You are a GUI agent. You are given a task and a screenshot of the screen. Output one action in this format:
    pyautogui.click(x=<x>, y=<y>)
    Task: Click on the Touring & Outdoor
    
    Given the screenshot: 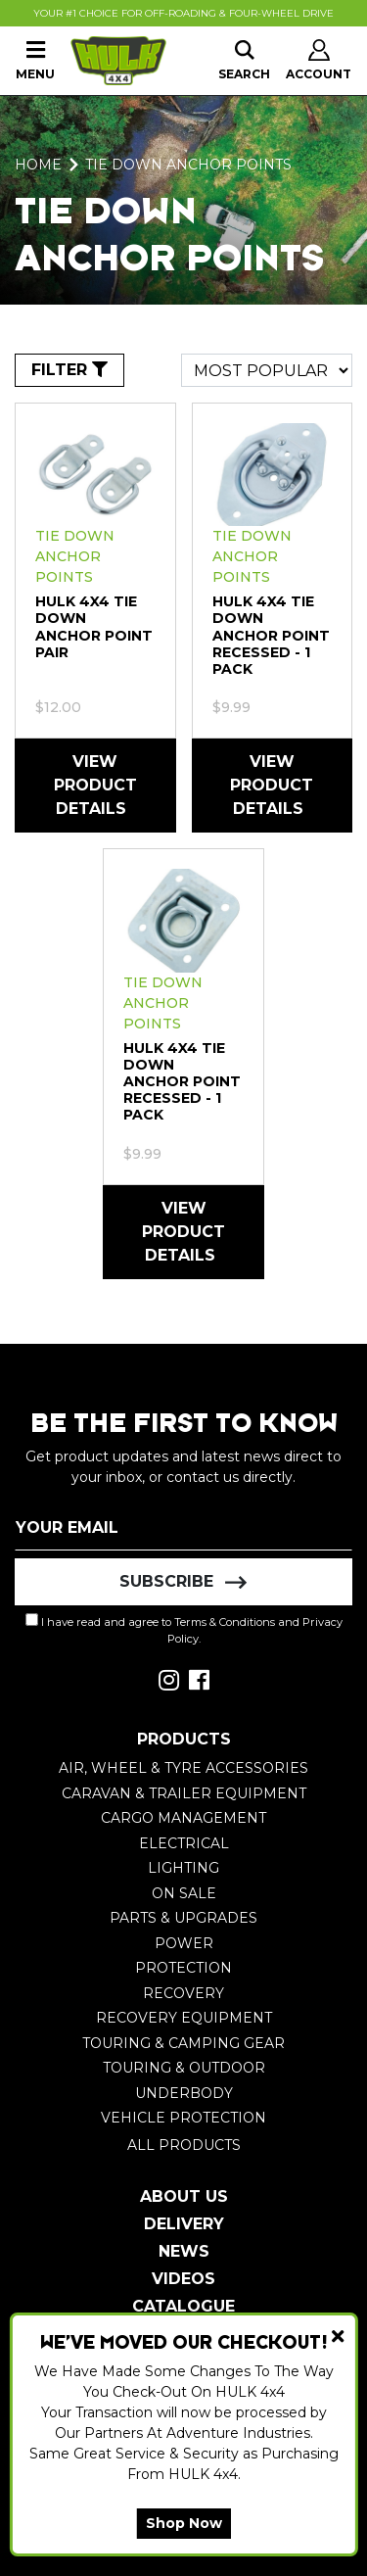 What is the action you would take?
    pyautogui.click(x=184, y=2067)
    